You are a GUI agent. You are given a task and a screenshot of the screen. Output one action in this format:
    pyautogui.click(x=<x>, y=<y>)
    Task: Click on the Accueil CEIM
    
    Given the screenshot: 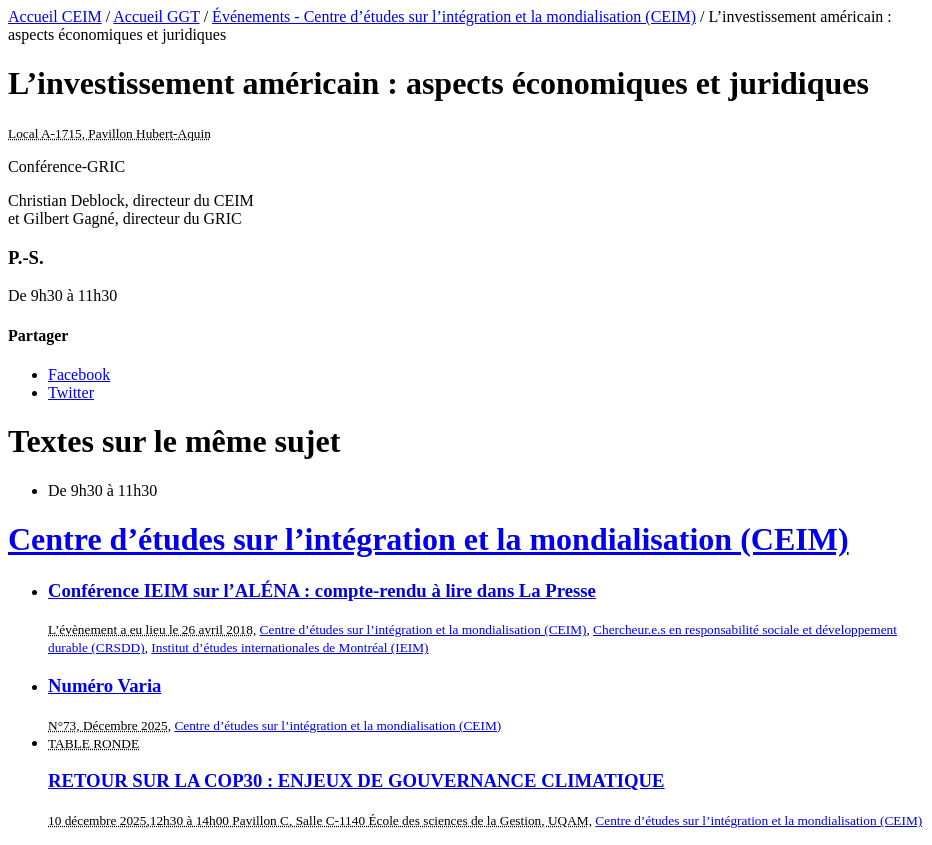 What is the action you would take?
    pyautogui.click(x=55, y=16)
    